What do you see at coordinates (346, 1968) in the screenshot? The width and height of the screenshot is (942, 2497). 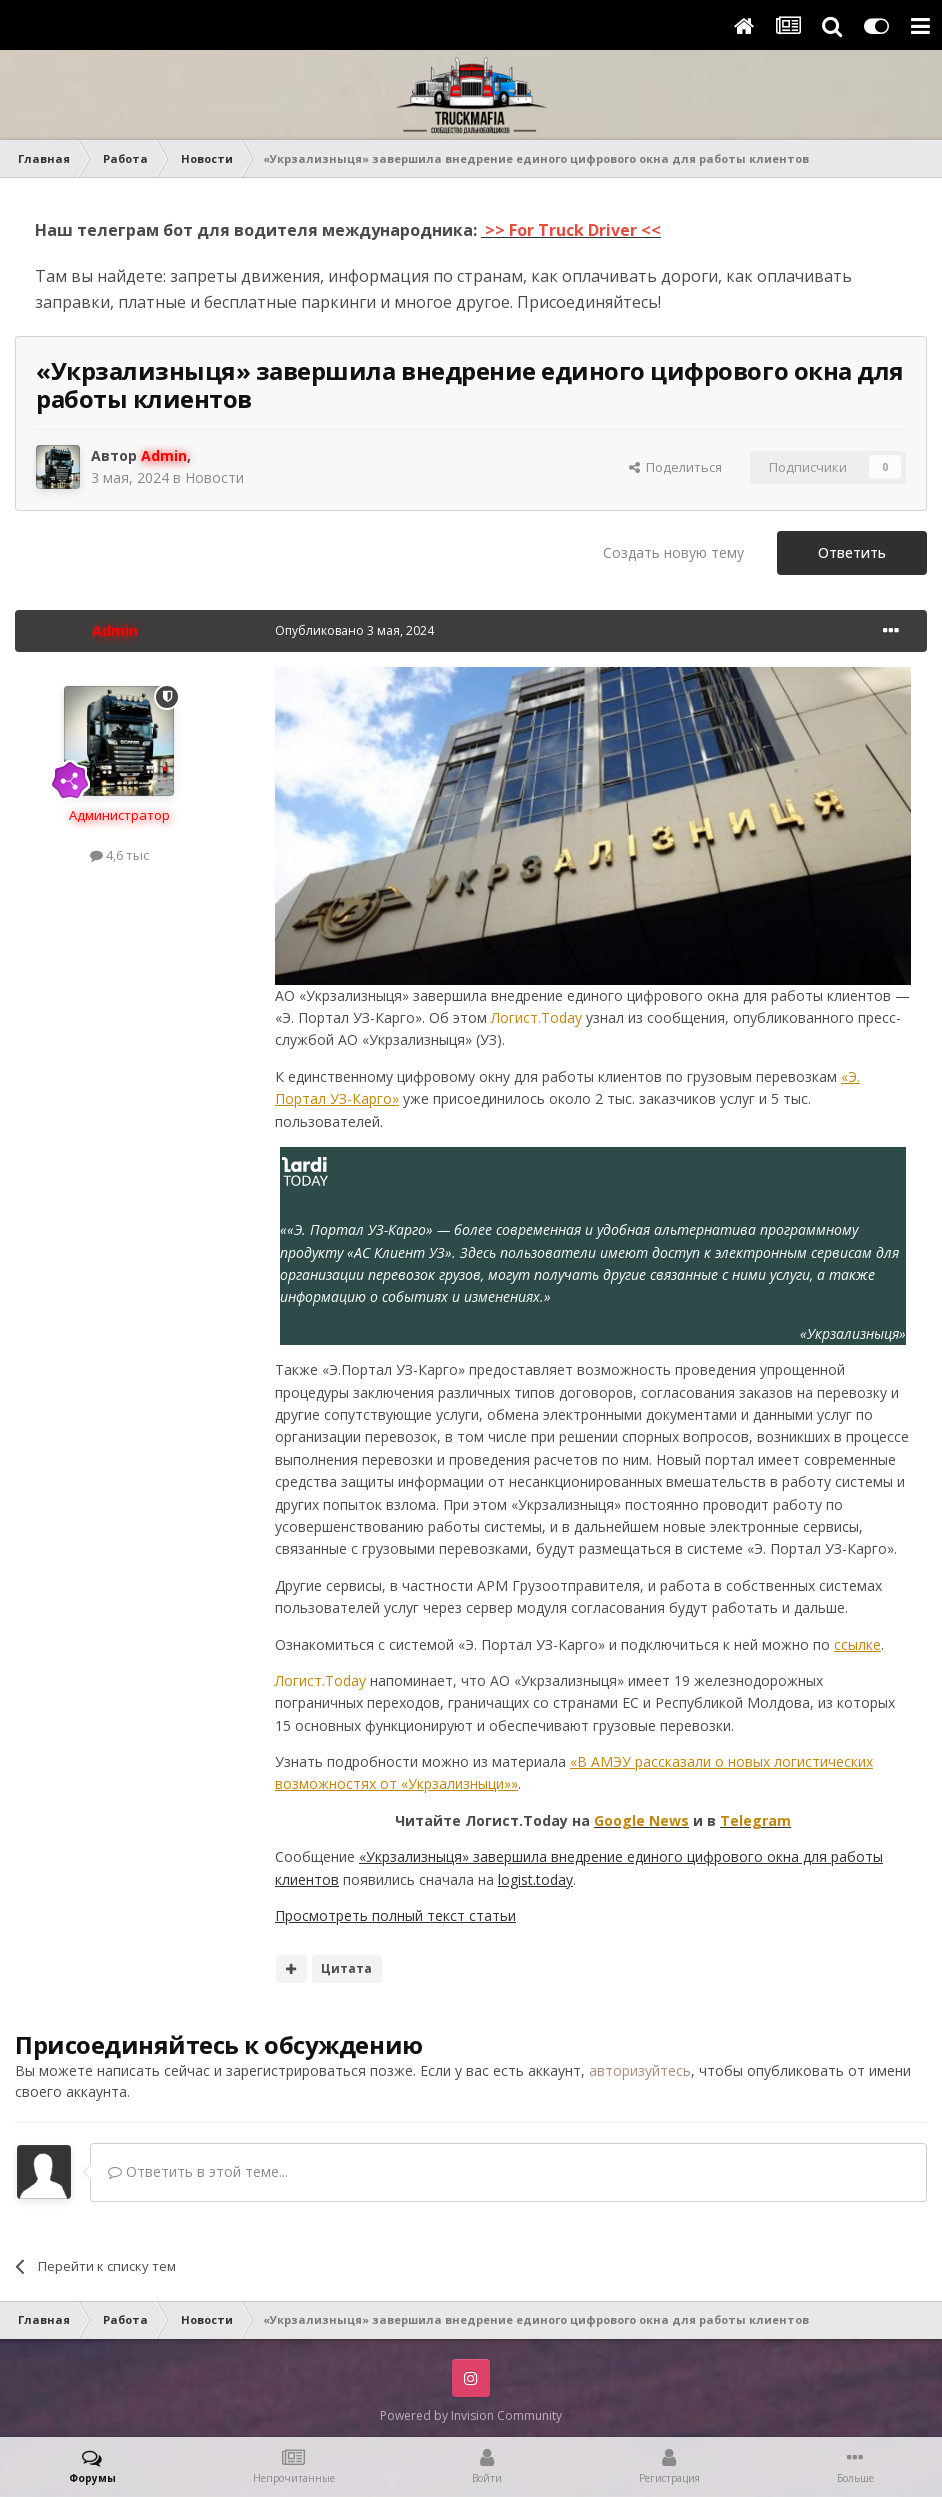 I see `Цитата` at bounding box center [346, 1968].